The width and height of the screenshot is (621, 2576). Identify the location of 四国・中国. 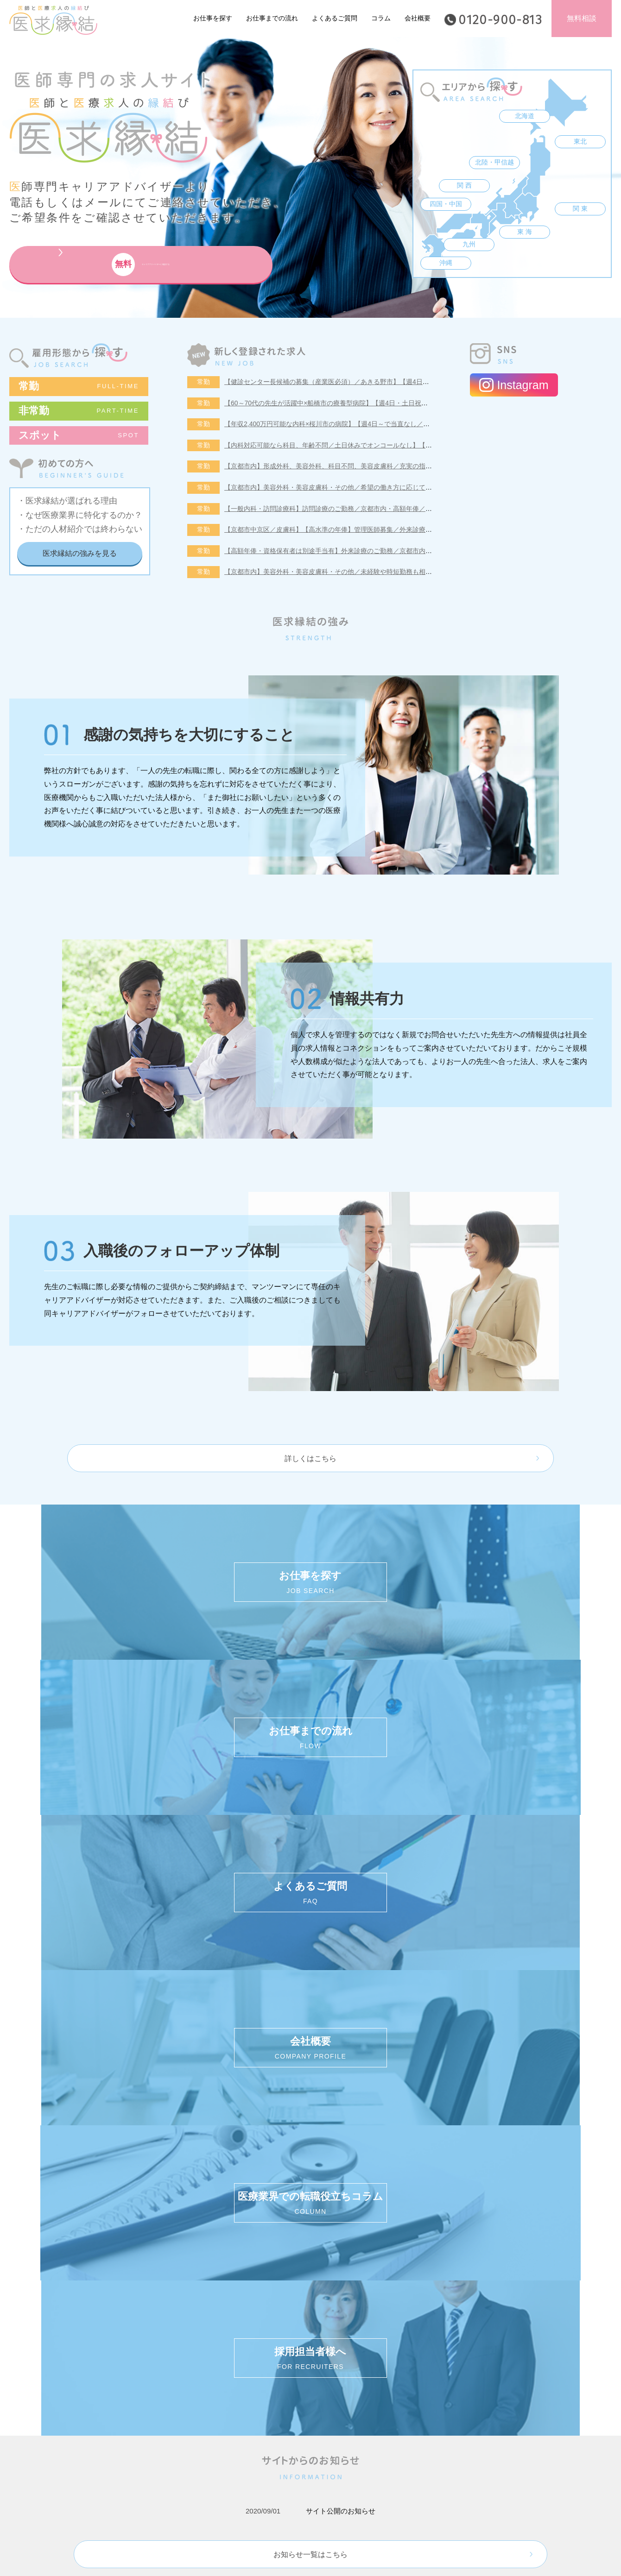
(446, 204).